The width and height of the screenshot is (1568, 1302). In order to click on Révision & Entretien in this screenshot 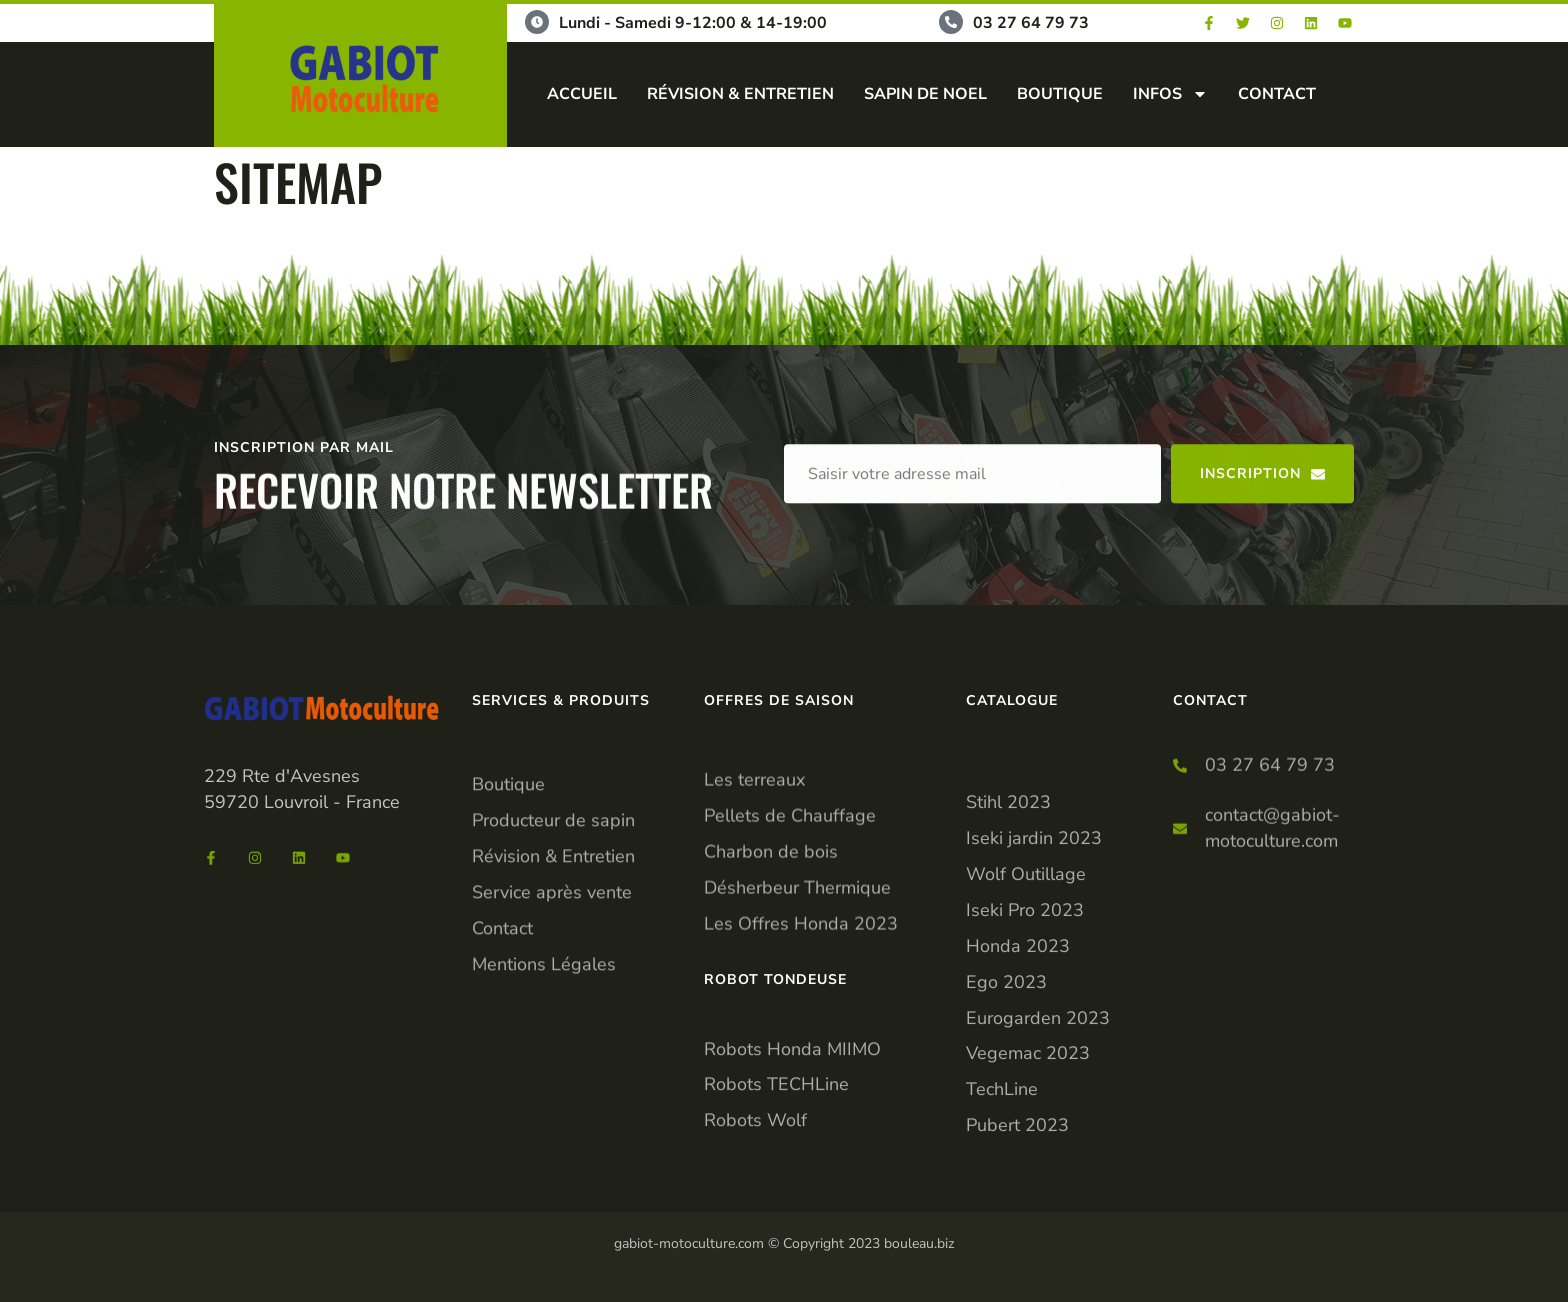, I will do `click(553, 974)`.